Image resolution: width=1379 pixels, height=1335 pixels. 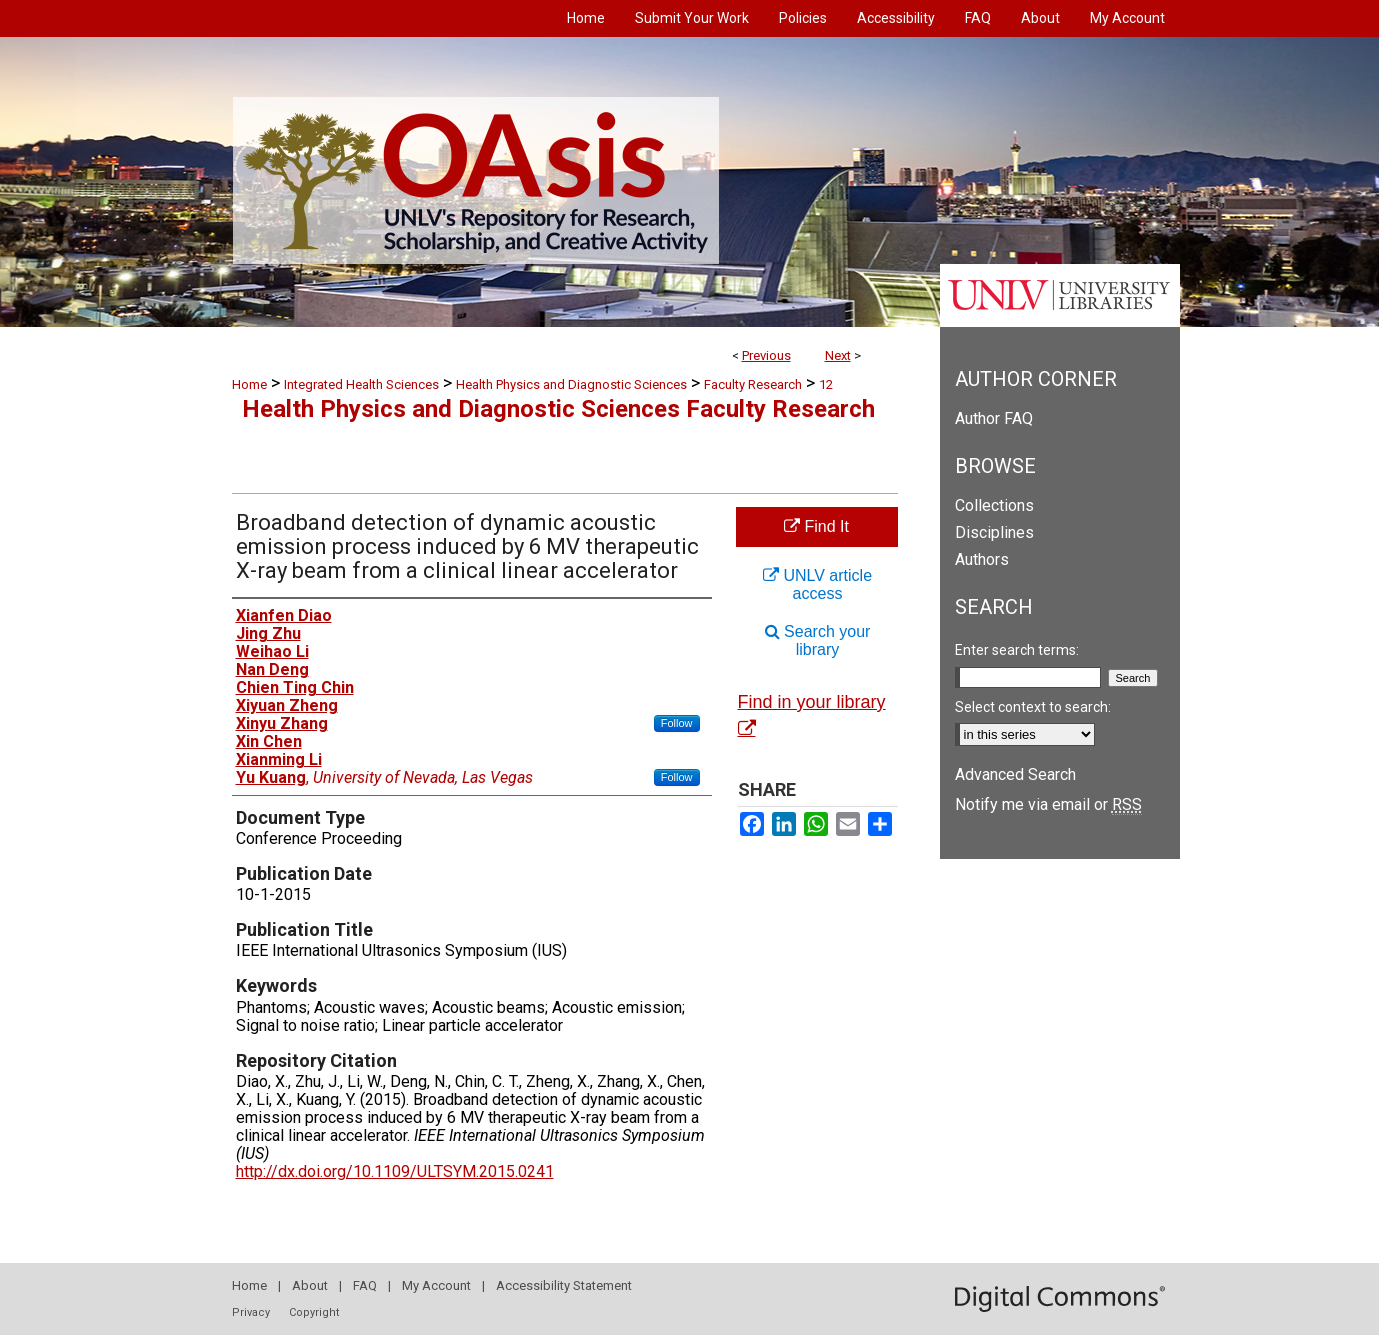 I want to click on About, so click(x=310, y=1285).